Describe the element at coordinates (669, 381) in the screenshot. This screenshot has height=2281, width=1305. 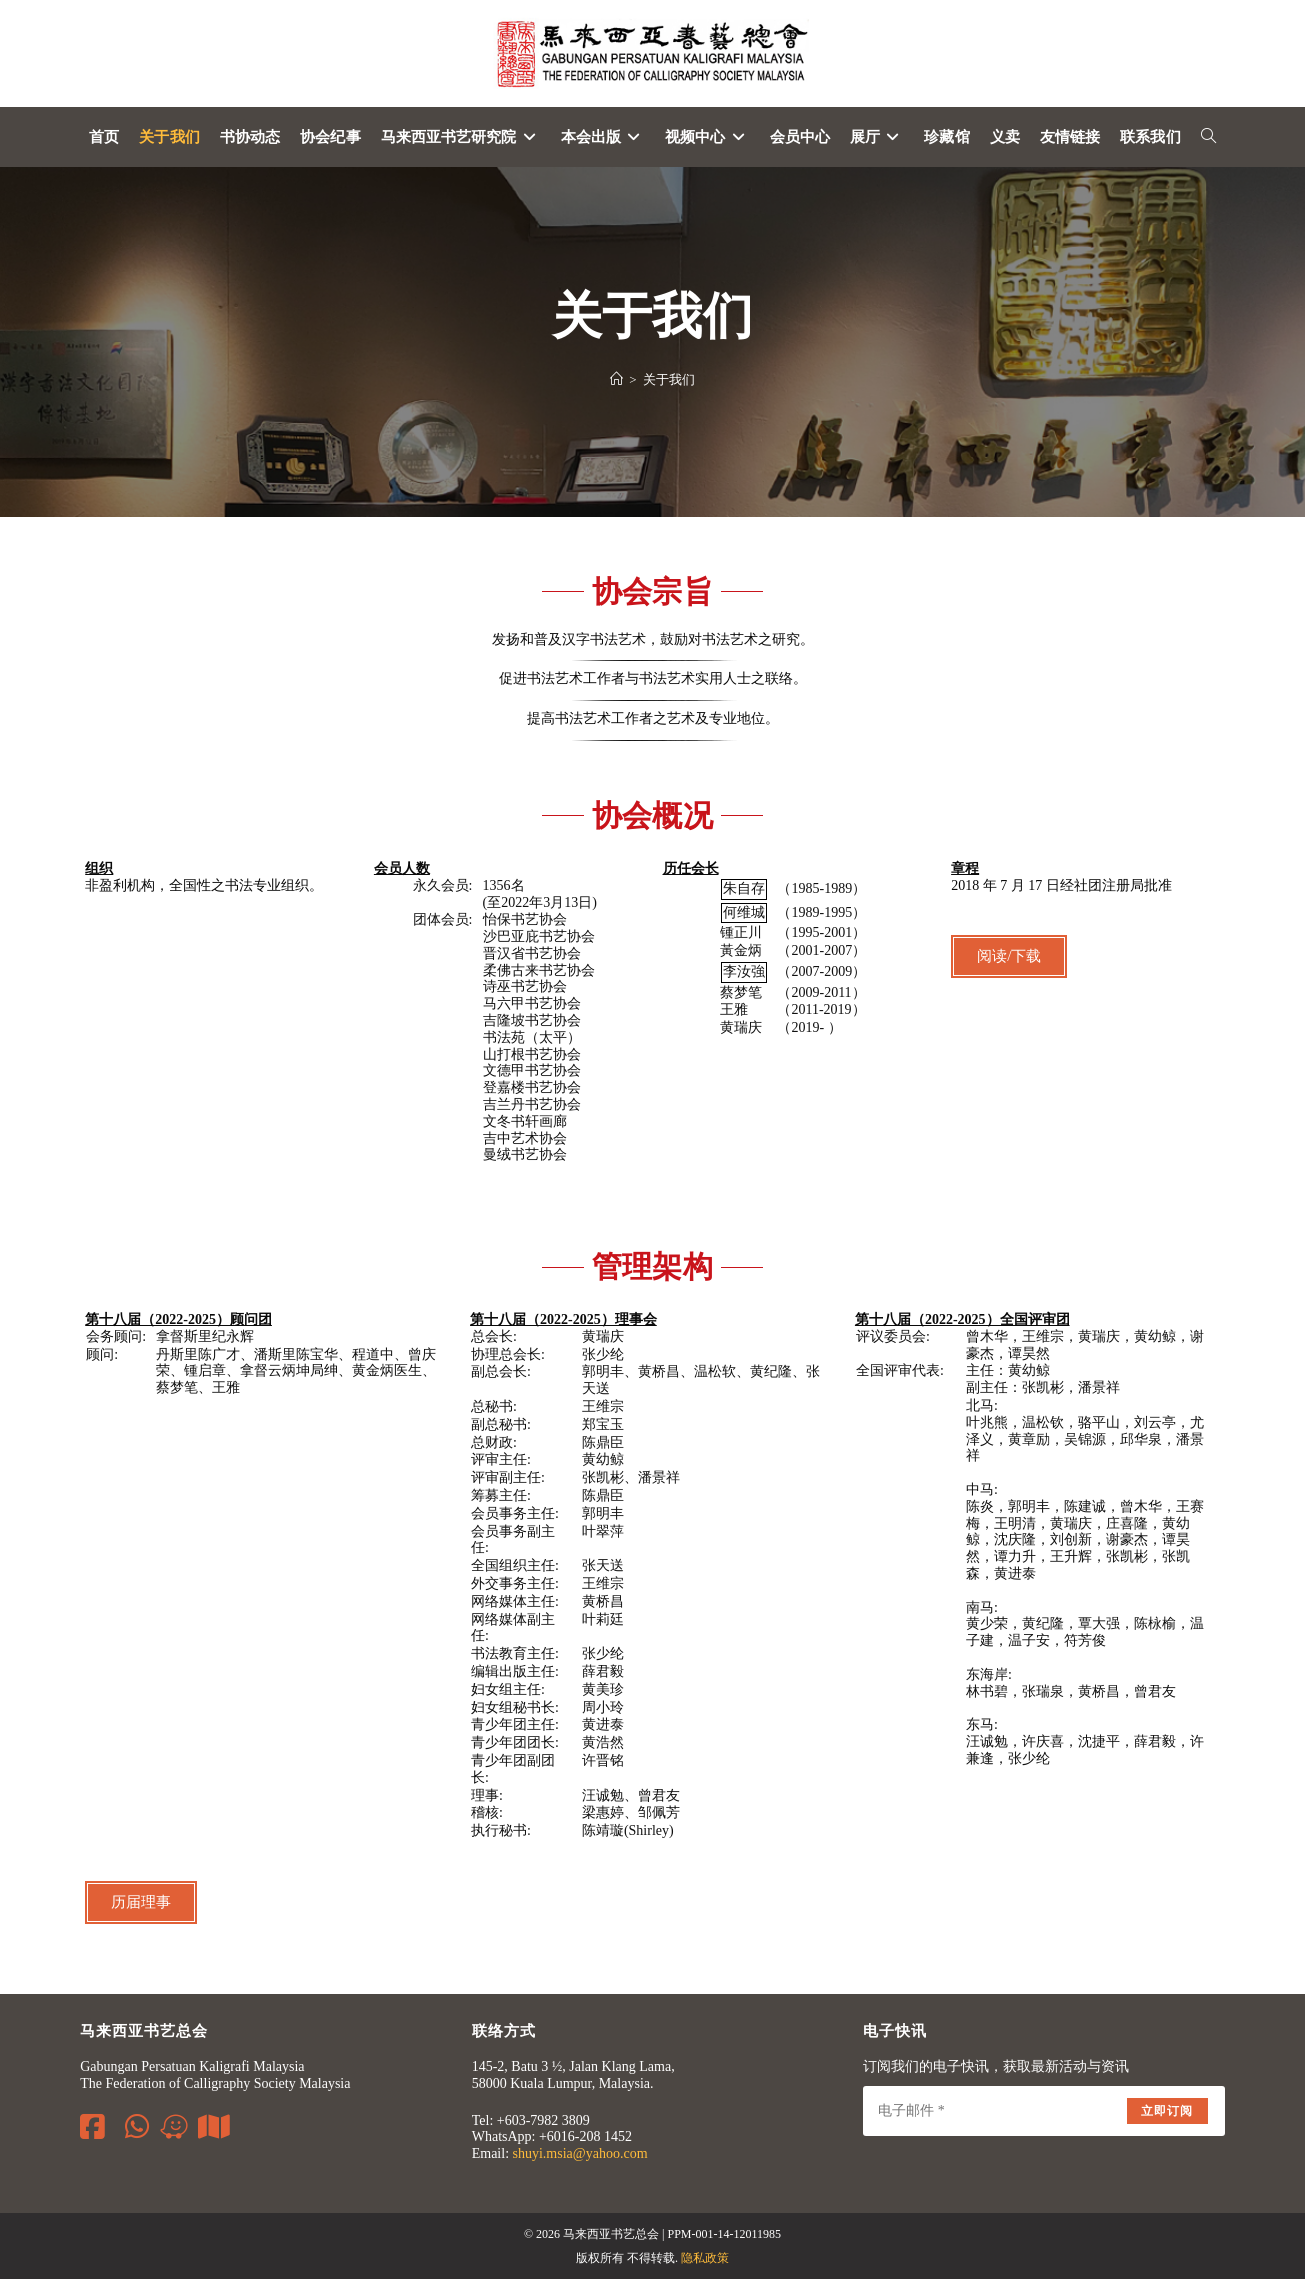
I see `关于我们` at that location.